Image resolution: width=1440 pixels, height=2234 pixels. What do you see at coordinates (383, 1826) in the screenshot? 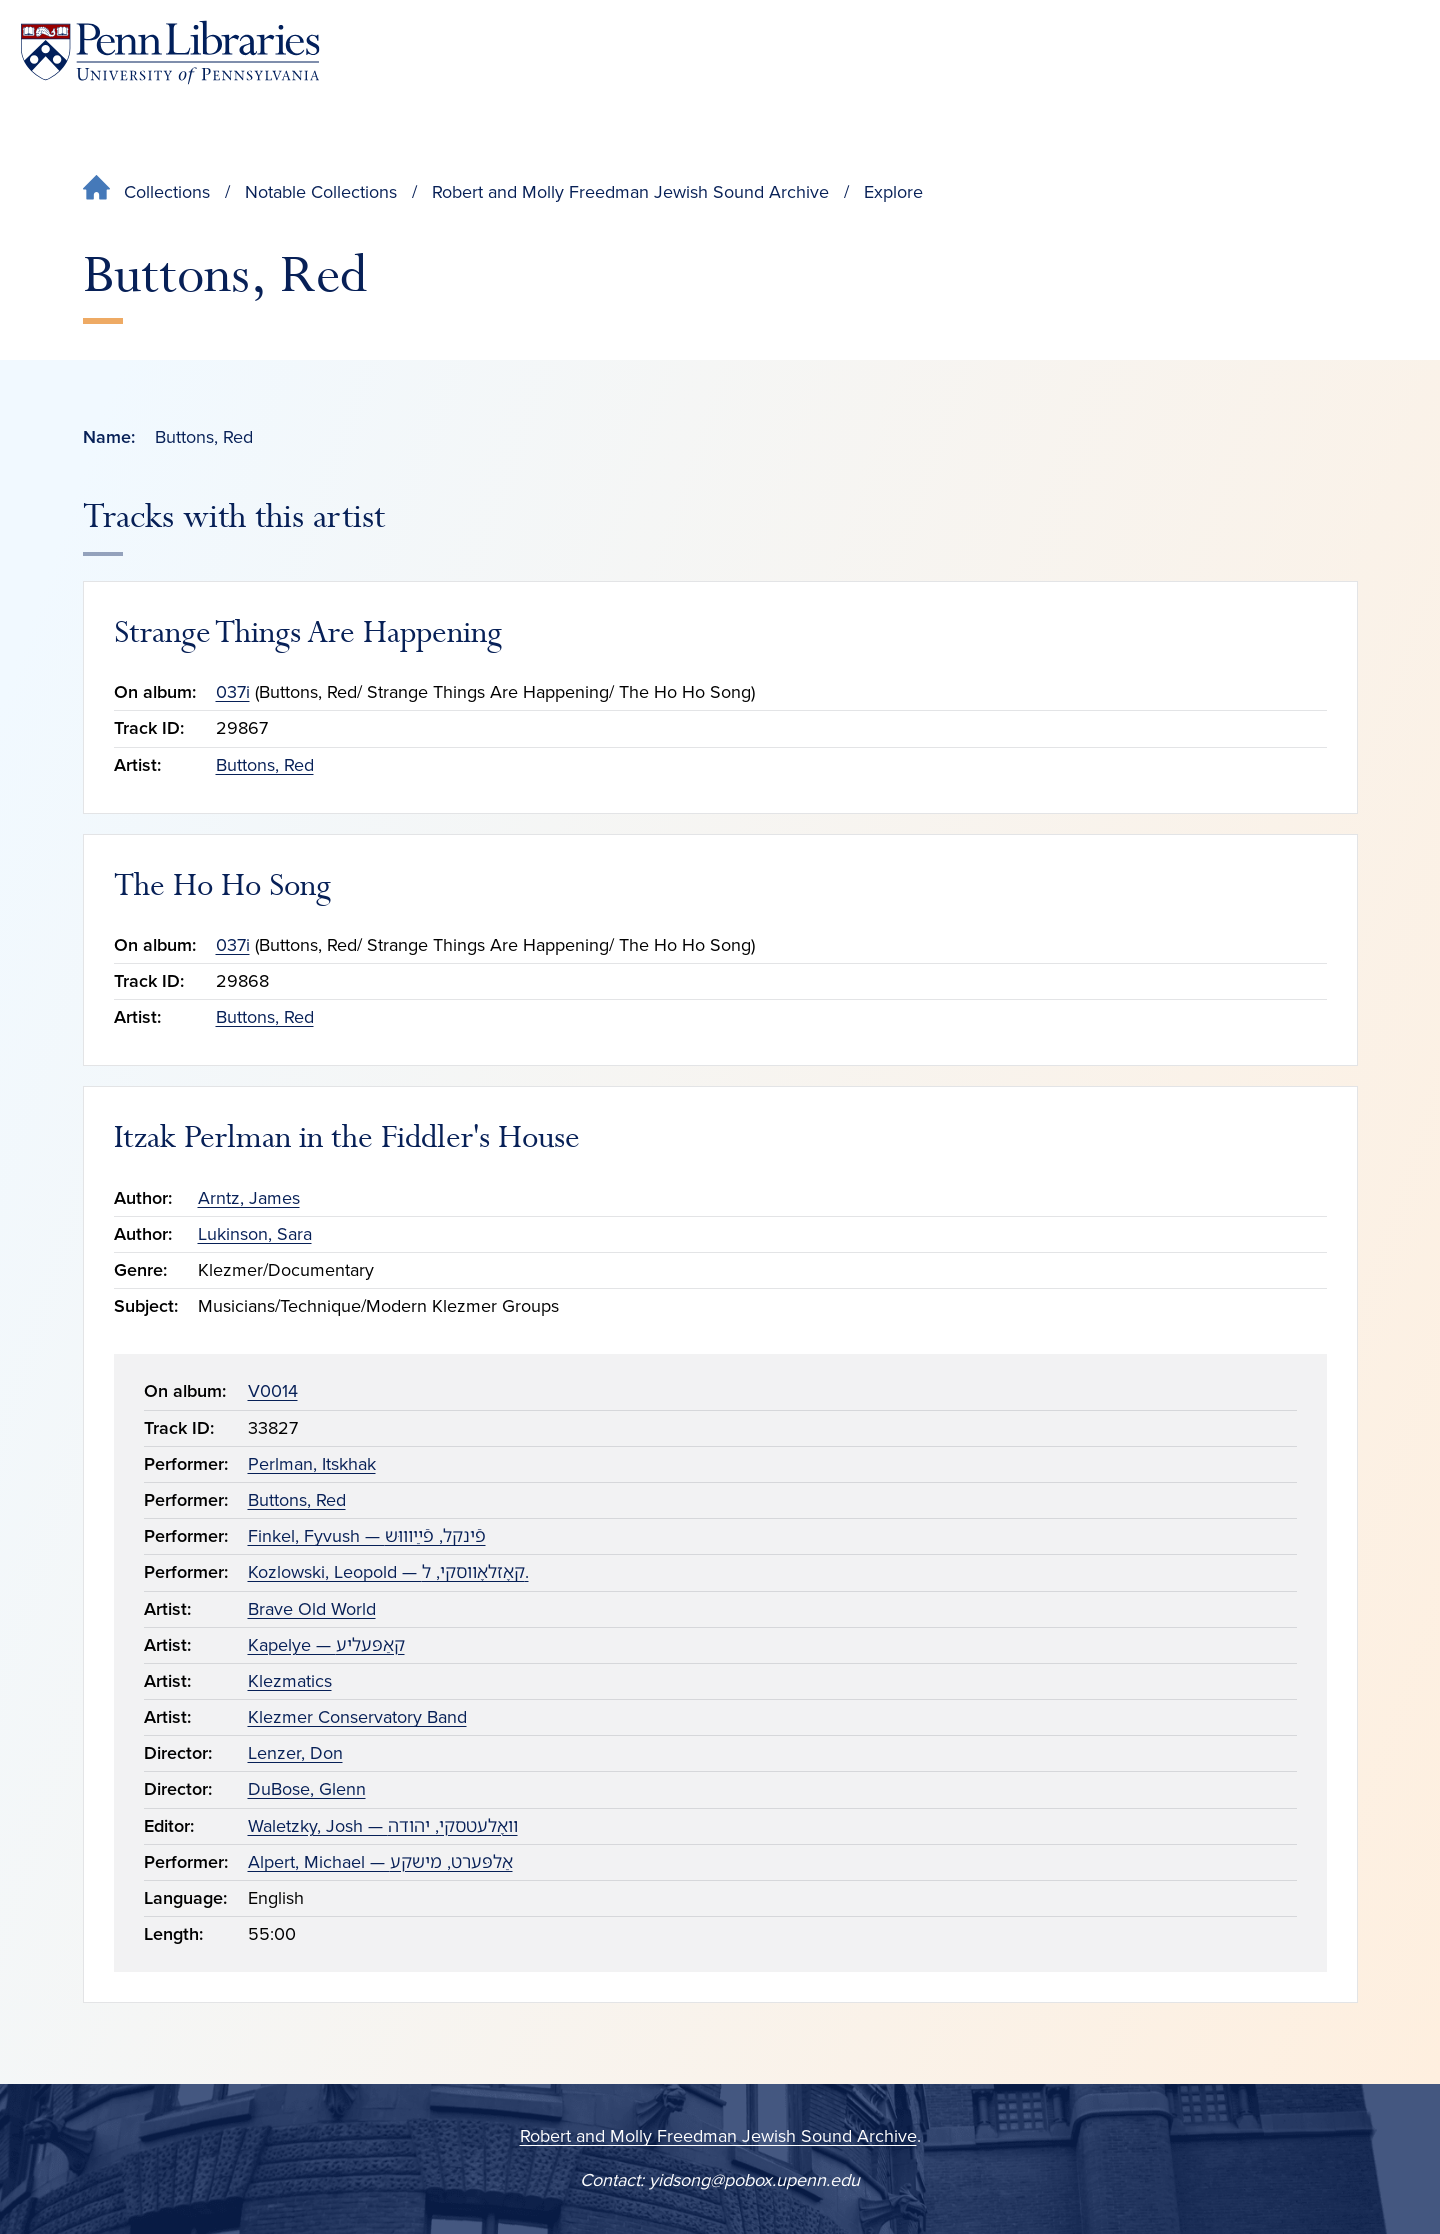
I see `Waletzky, Josh — װאָלעטסקי, יהודה` at bounding box center [383, 1826].